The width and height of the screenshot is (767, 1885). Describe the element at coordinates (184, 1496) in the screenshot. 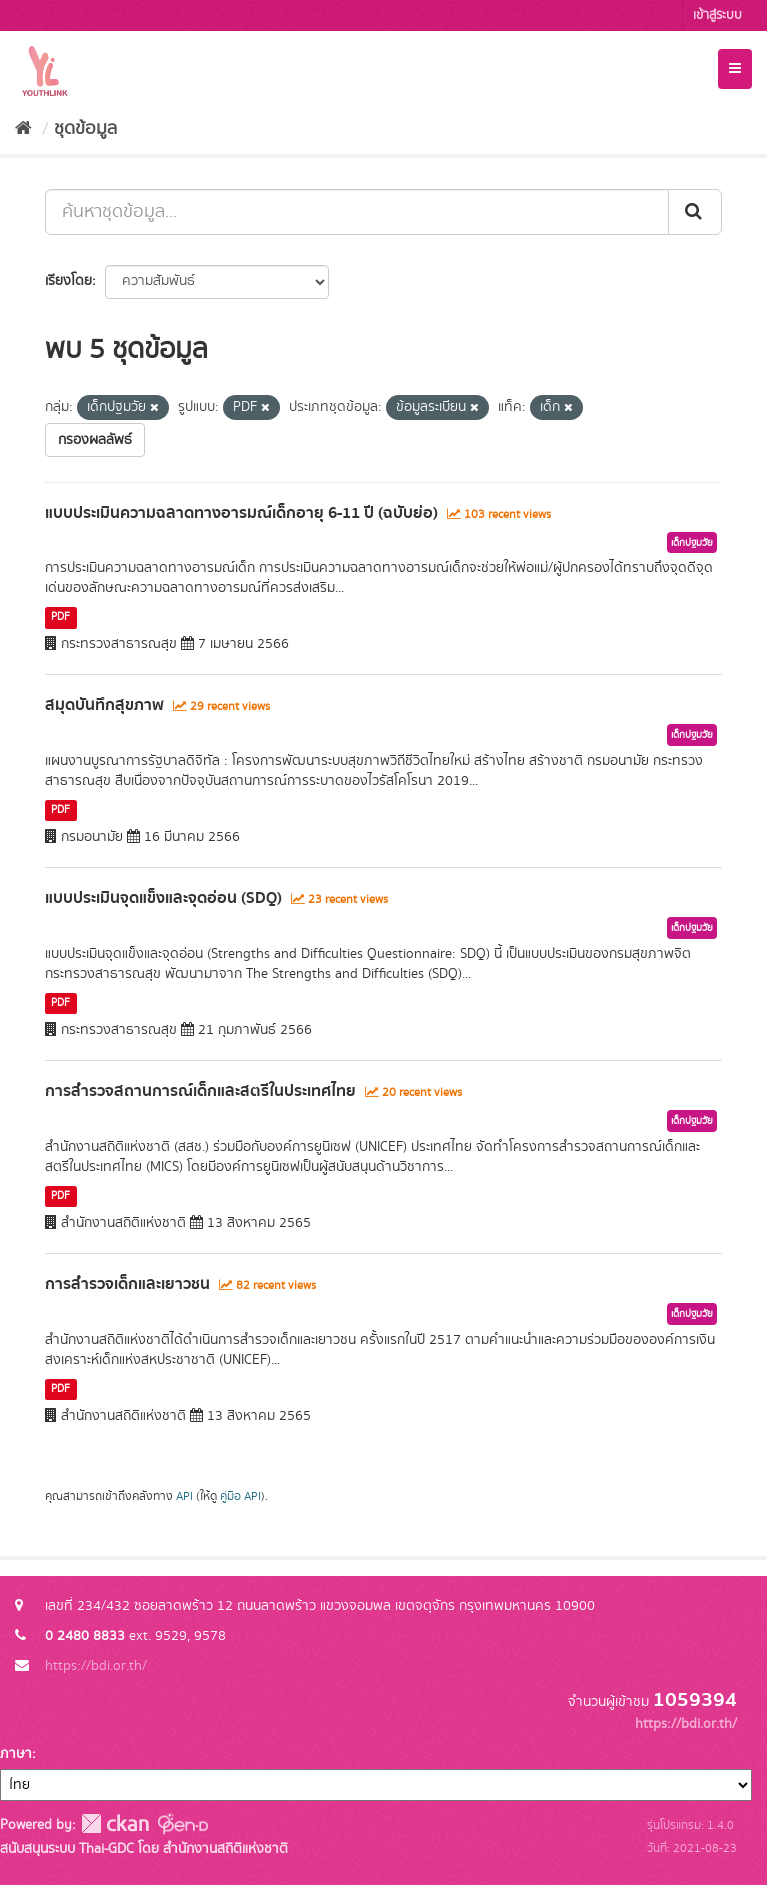

I see `API` at that location.